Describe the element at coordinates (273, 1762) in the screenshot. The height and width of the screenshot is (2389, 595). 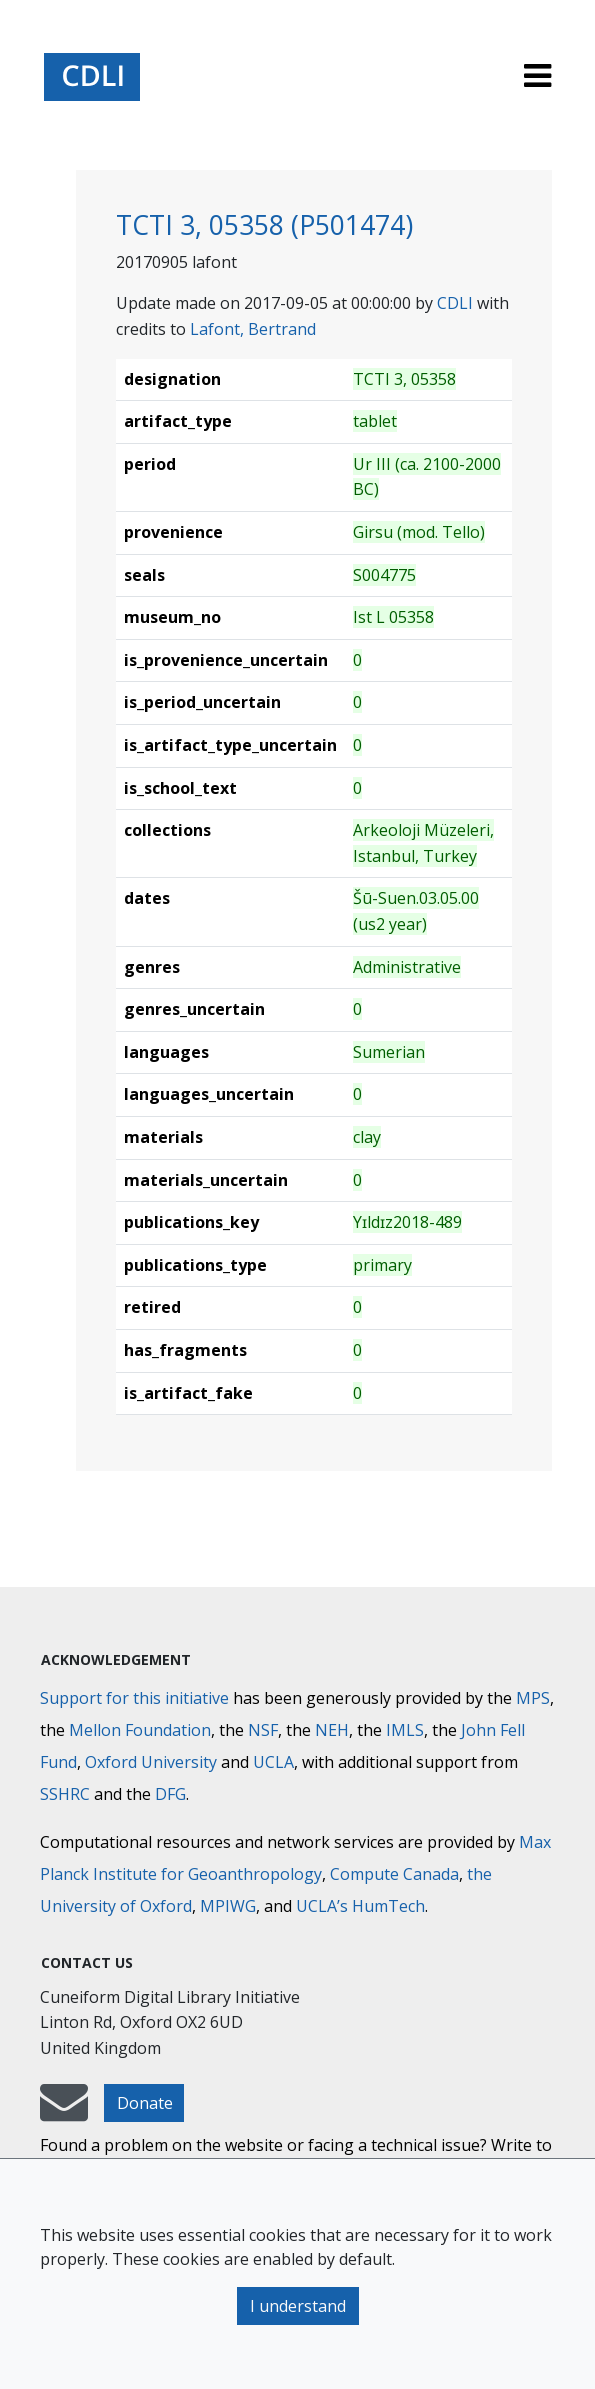
I see `UCLA [University of California]` at that location.